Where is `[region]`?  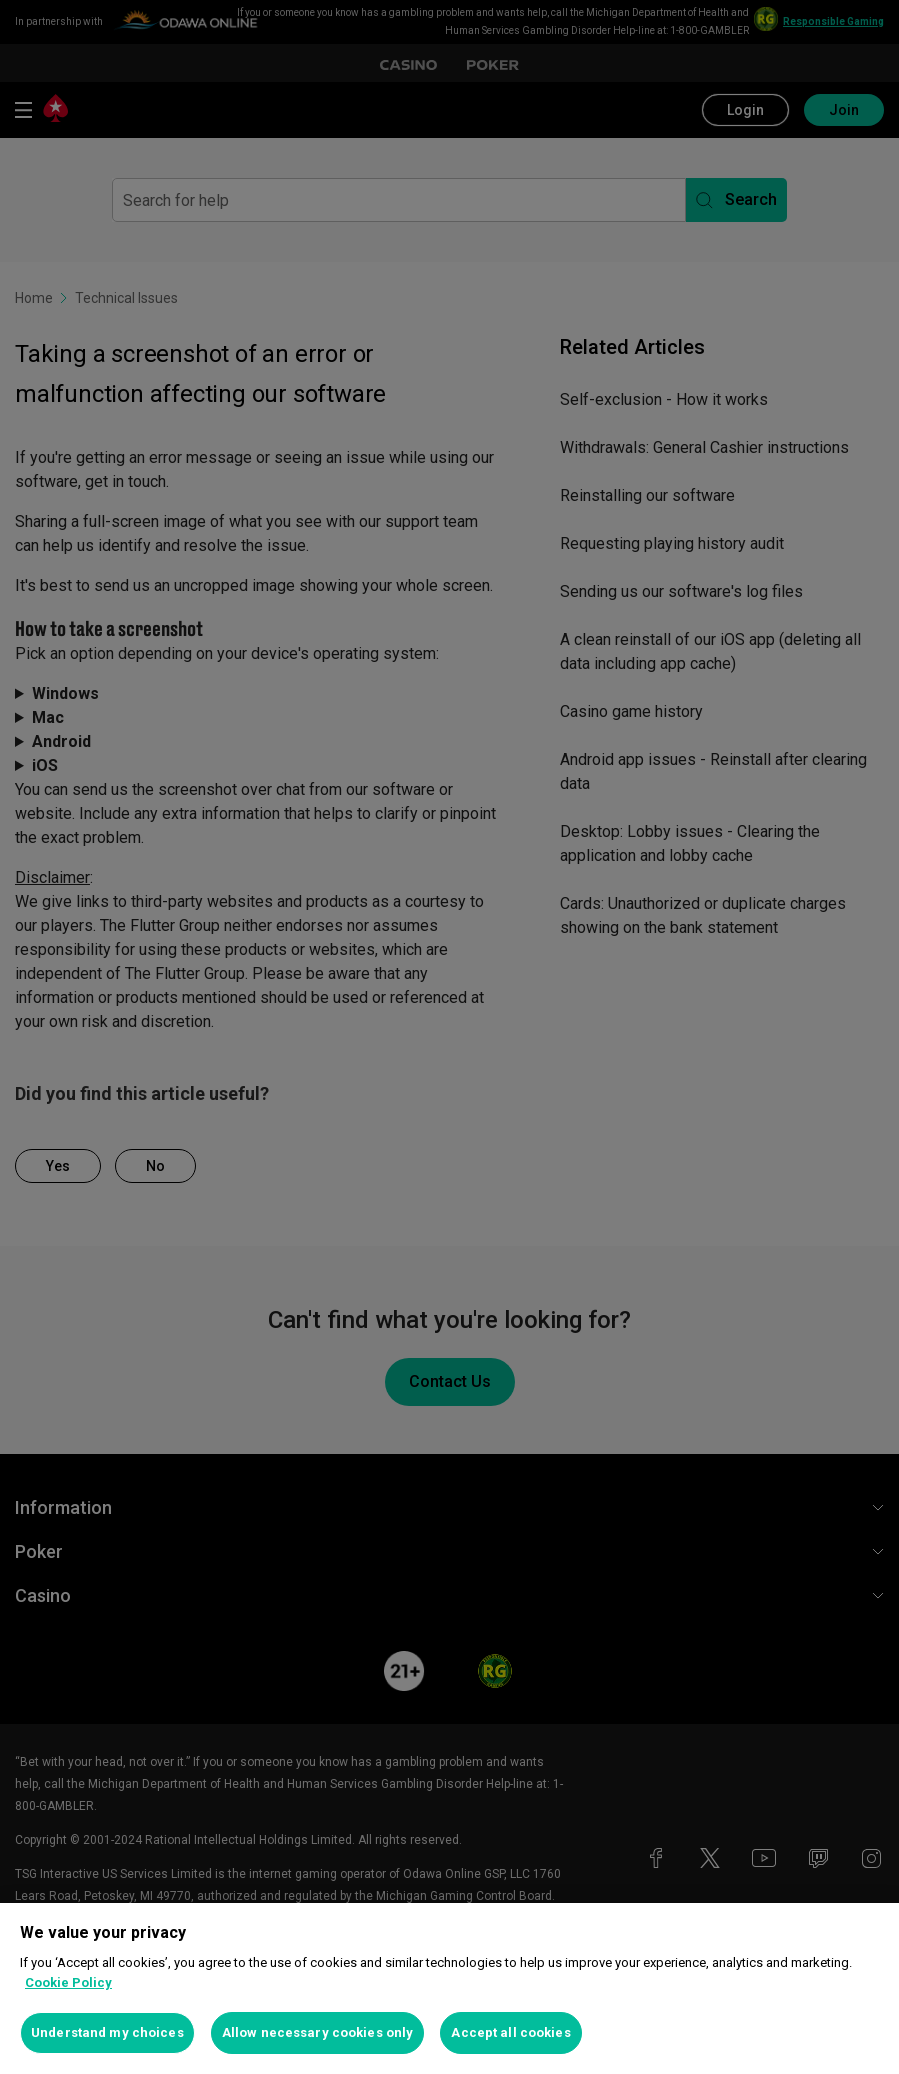 [region] is located at coordinates (449, 1988).